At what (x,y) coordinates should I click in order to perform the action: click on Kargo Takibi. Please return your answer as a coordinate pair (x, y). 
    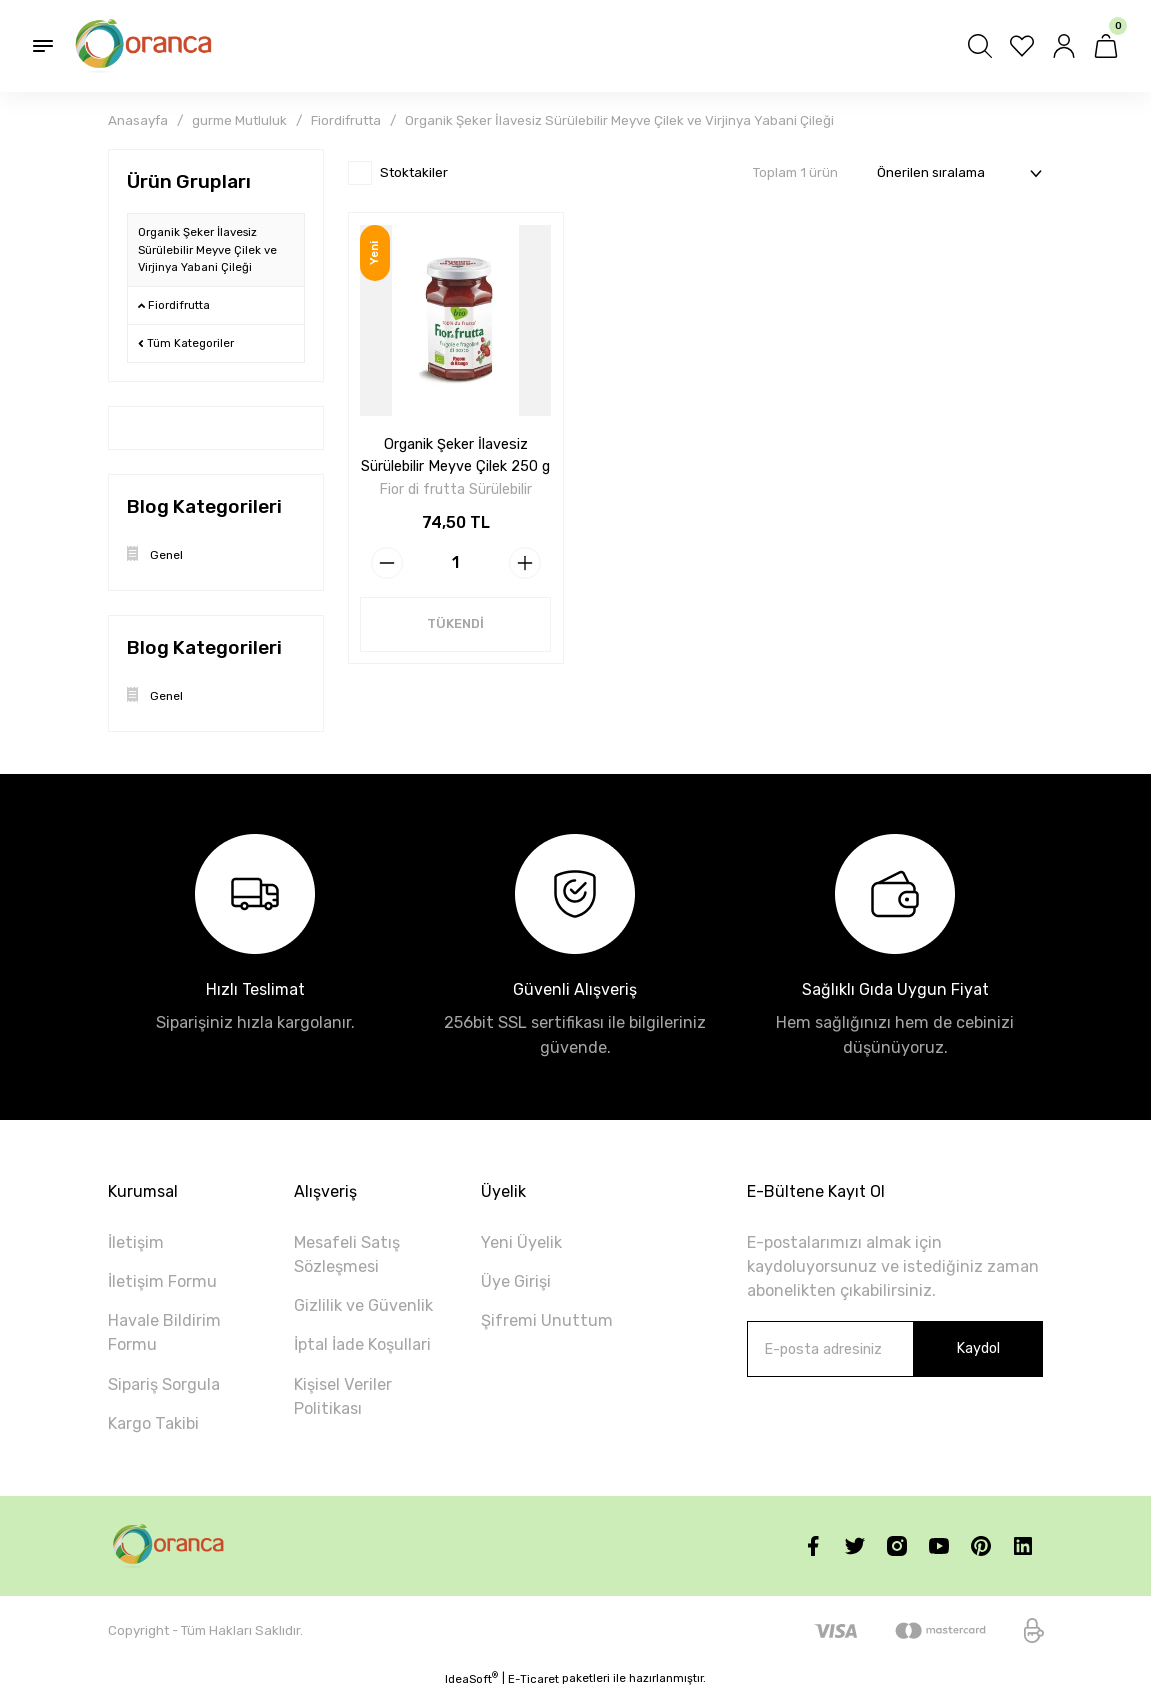
    Looking at the image, I should click on (153, 1423).